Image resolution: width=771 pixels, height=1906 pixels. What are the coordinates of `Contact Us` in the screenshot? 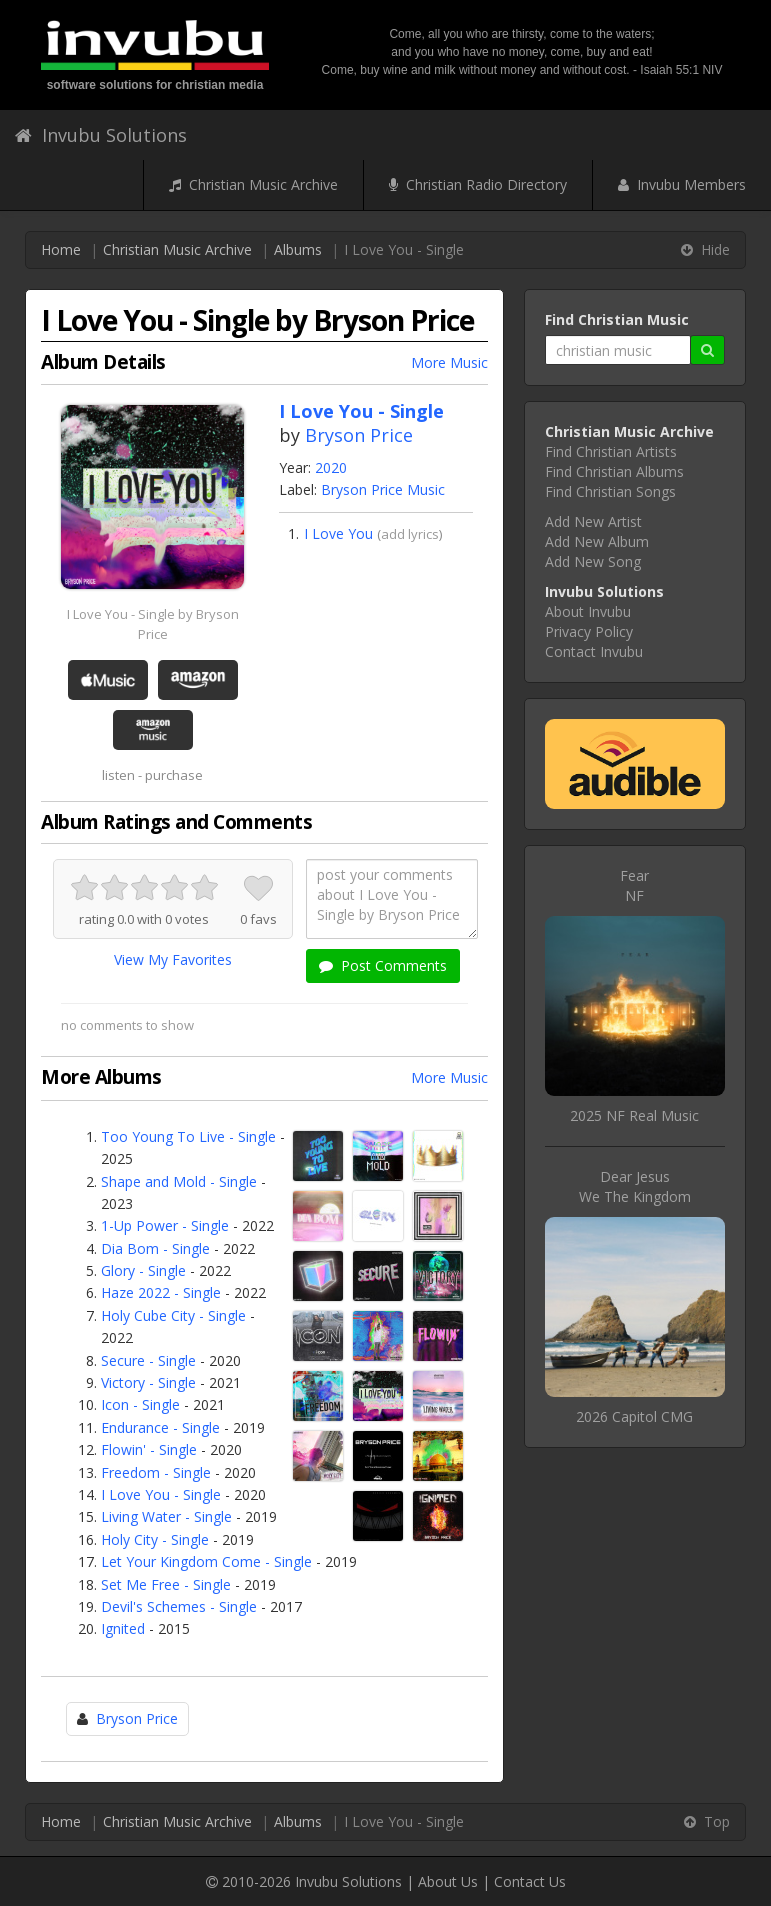 It's located at (530, 1881).